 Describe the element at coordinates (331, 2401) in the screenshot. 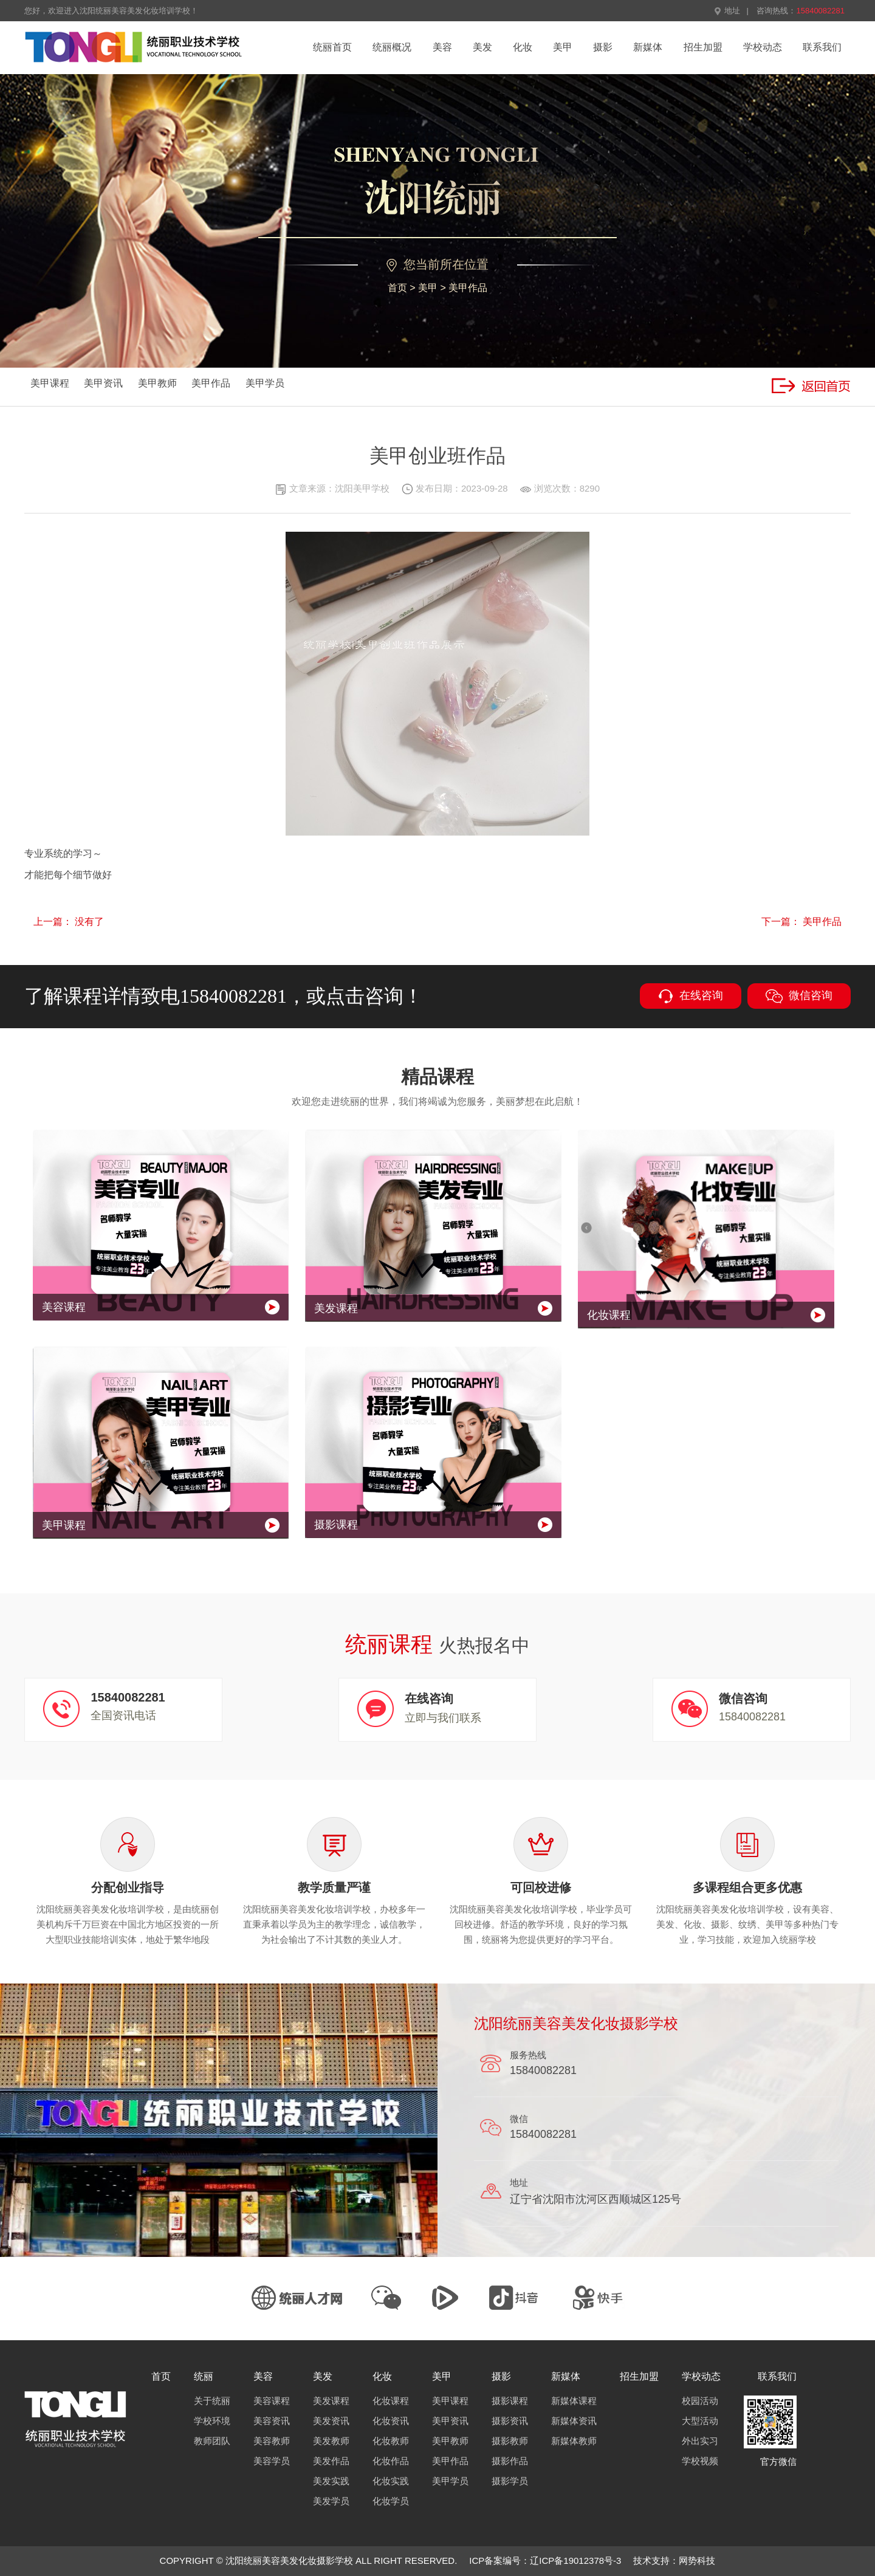

I see `美发课程` at that location.